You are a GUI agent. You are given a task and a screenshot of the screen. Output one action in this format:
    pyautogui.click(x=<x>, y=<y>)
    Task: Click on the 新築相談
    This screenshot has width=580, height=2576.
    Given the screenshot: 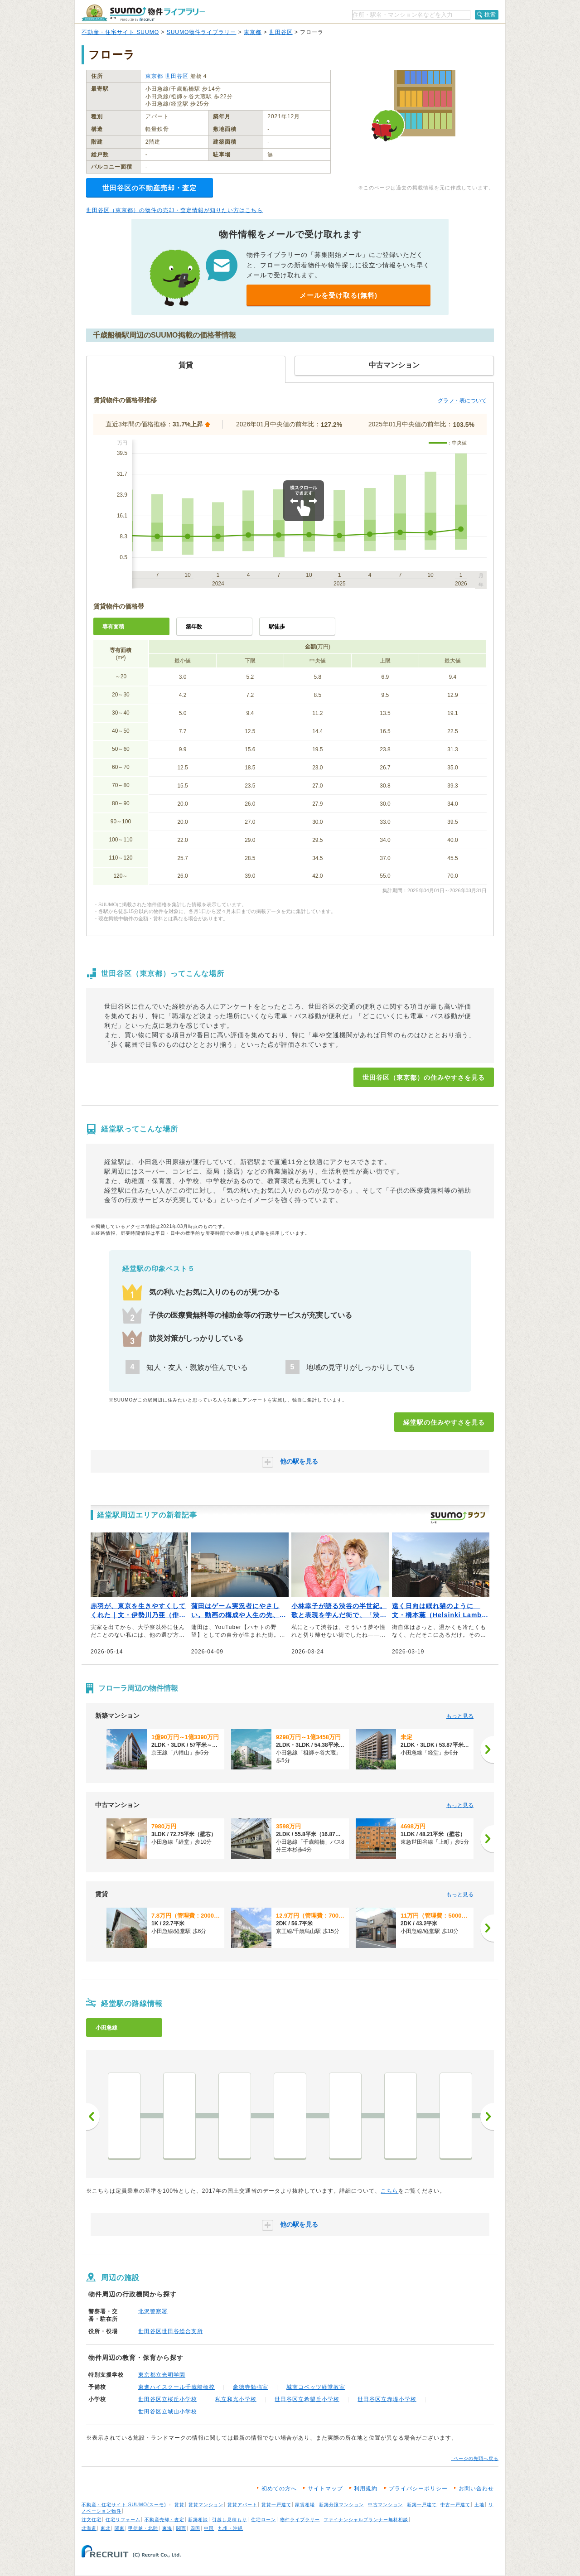 What is the action you would take?
    pyautogui.click(x=198, y=2519)
    